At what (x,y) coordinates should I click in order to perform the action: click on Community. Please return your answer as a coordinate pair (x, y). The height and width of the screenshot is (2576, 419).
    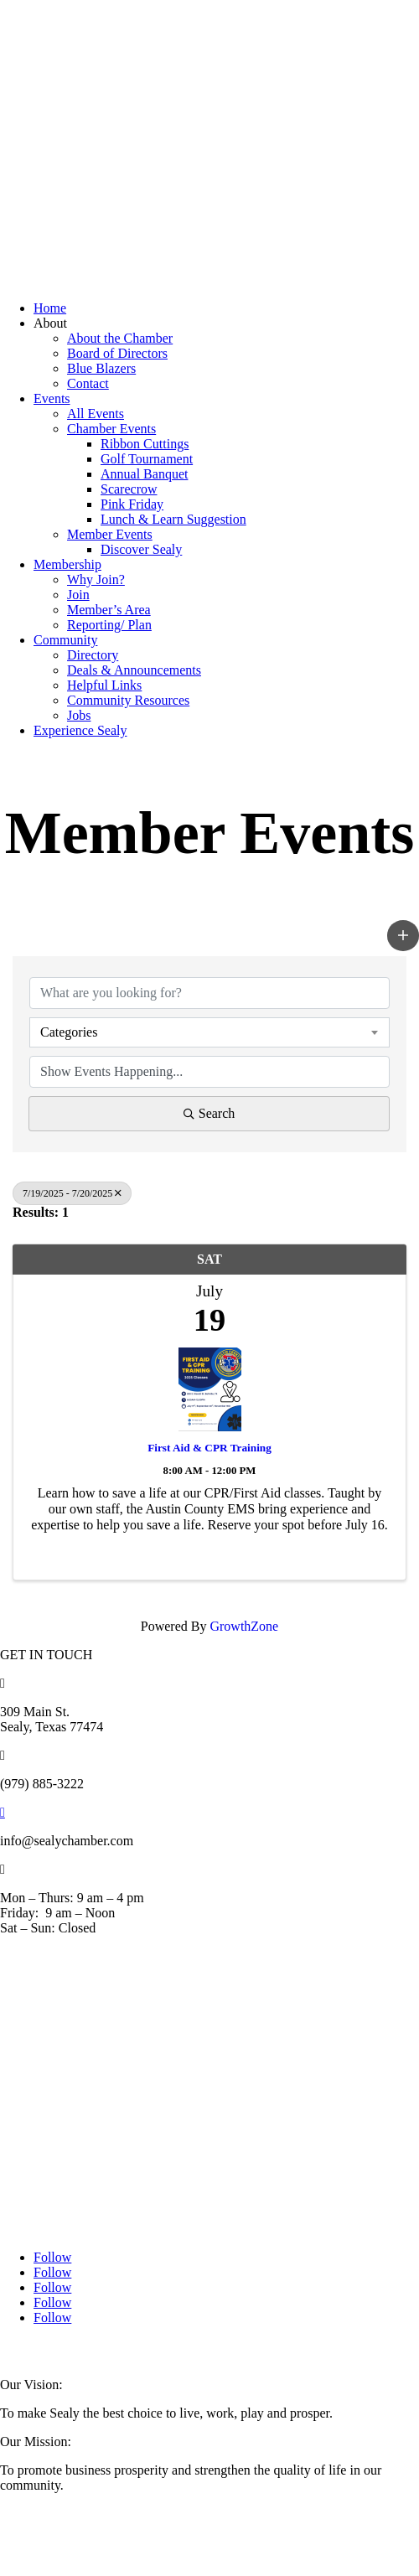
    Looking at the image, I should click on (65, 640).